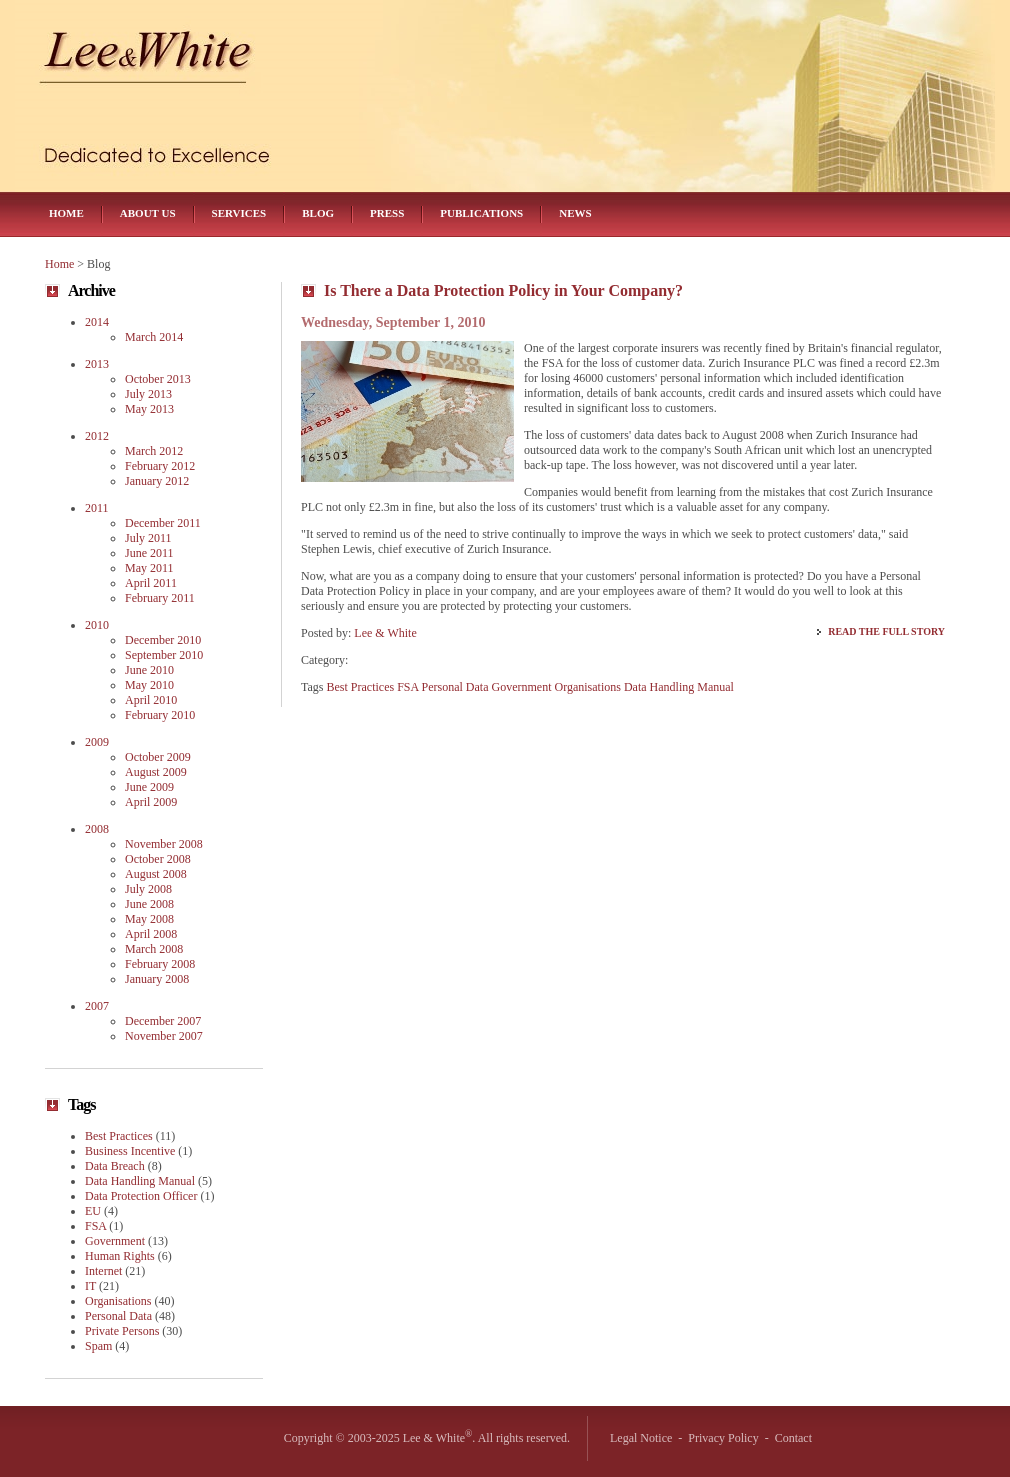 This screenshot has height=1477, width=1010. I want to click on March 2012, so click(154, 451).